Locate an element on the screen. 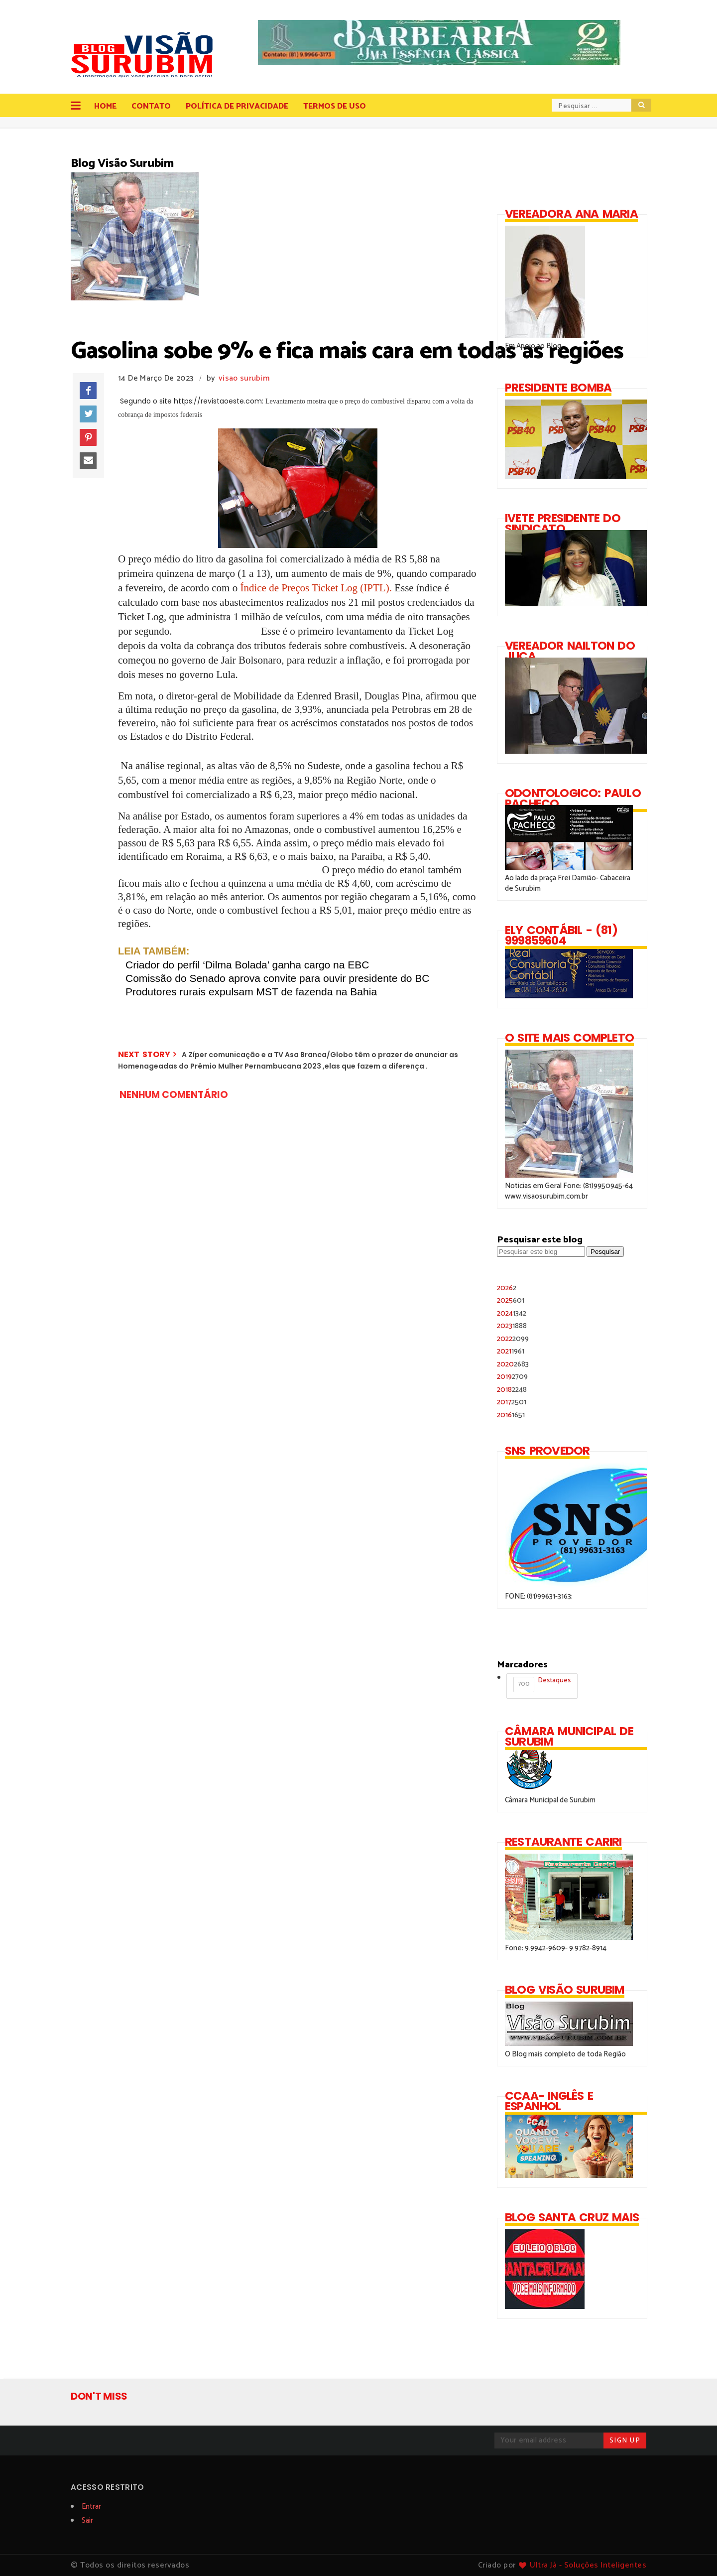 The image size is (717, 2576). Home is located at coordinates (105, 106).